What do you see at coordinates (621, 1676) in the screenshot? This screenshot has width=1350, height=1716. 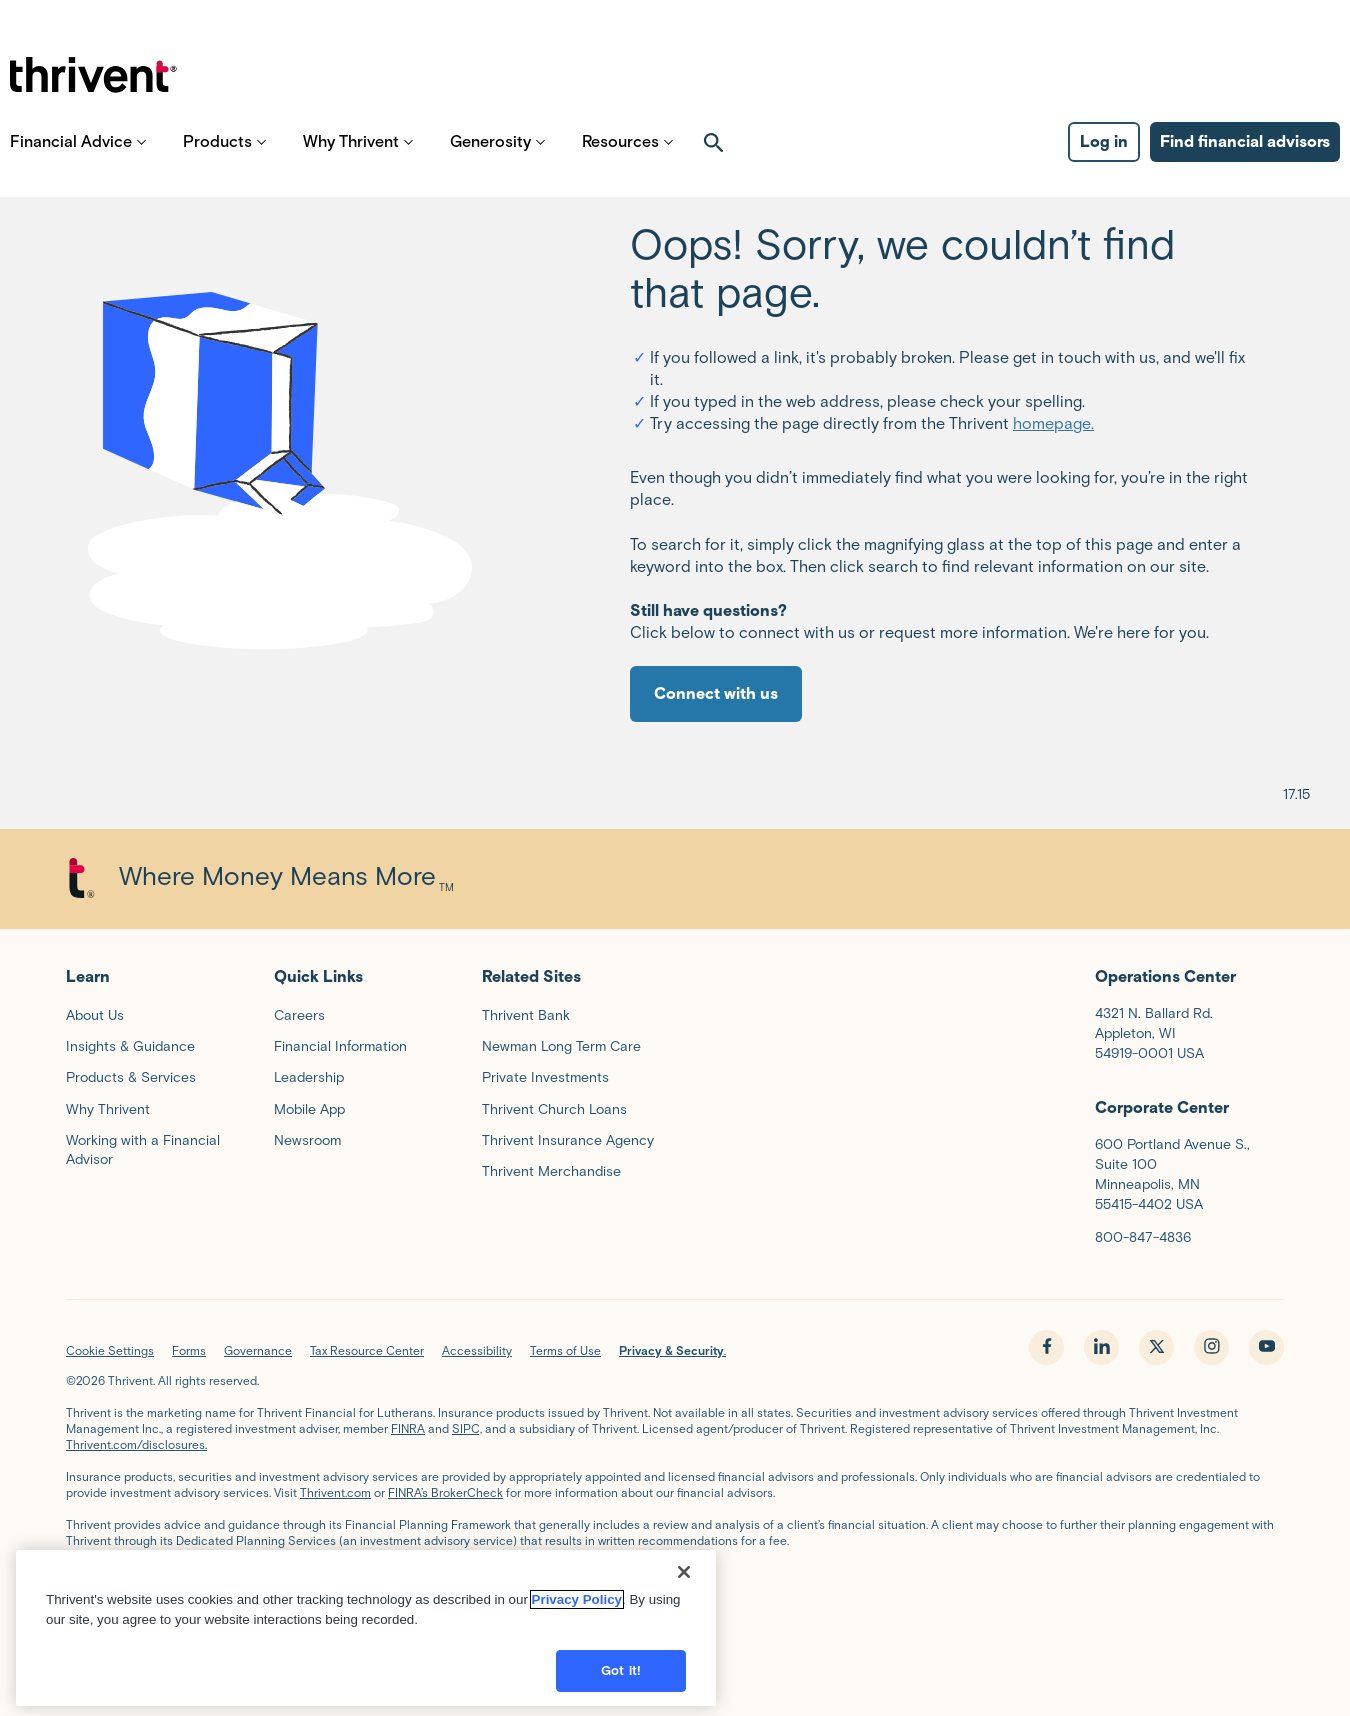 I see `Got it!` at bounding box center [621, 1676].